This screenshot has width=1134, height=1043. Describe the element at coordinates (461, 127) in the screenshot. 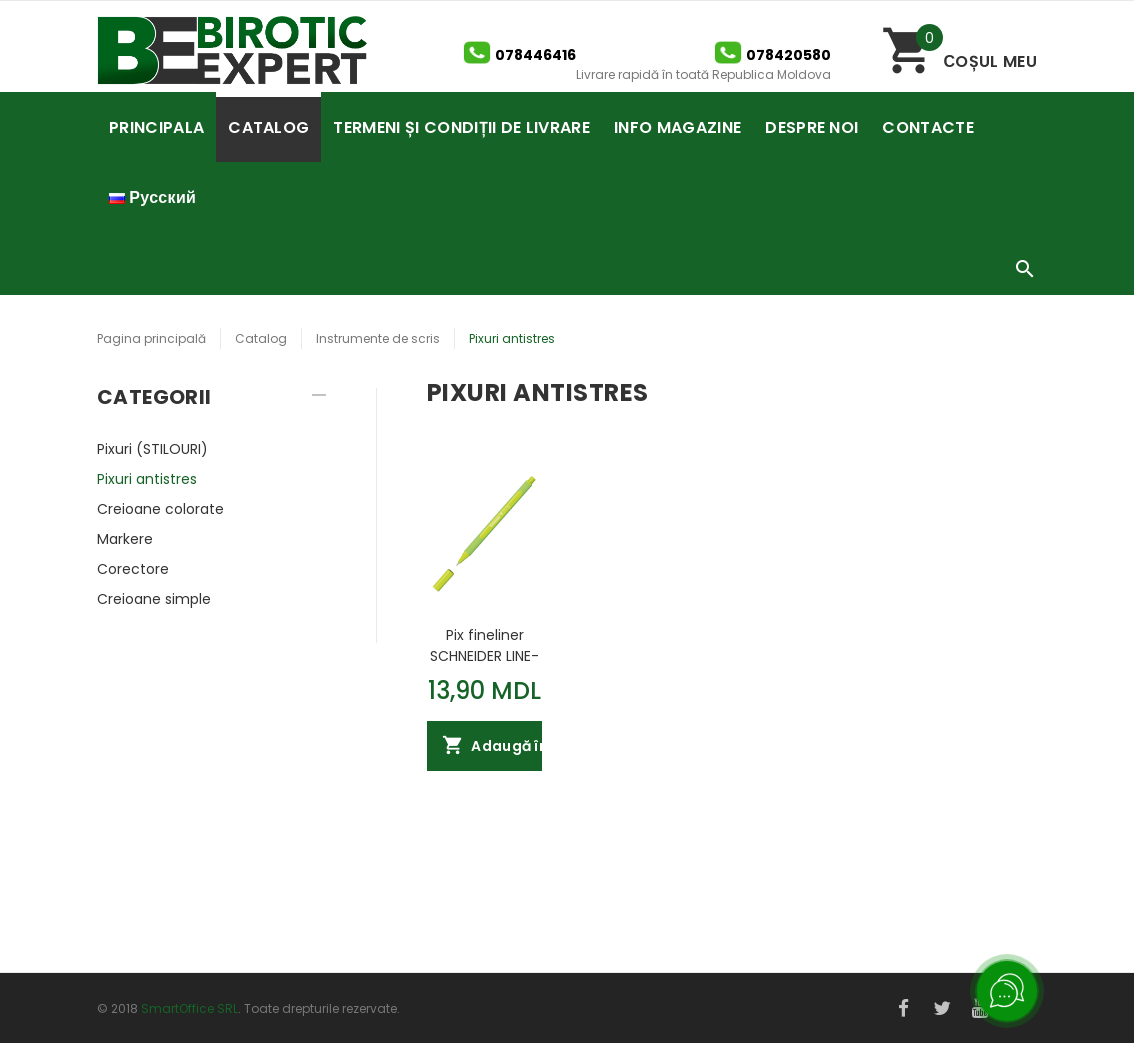

I see `TERMENI ȘI CONDIȚII DE LIVRARE` at that location.